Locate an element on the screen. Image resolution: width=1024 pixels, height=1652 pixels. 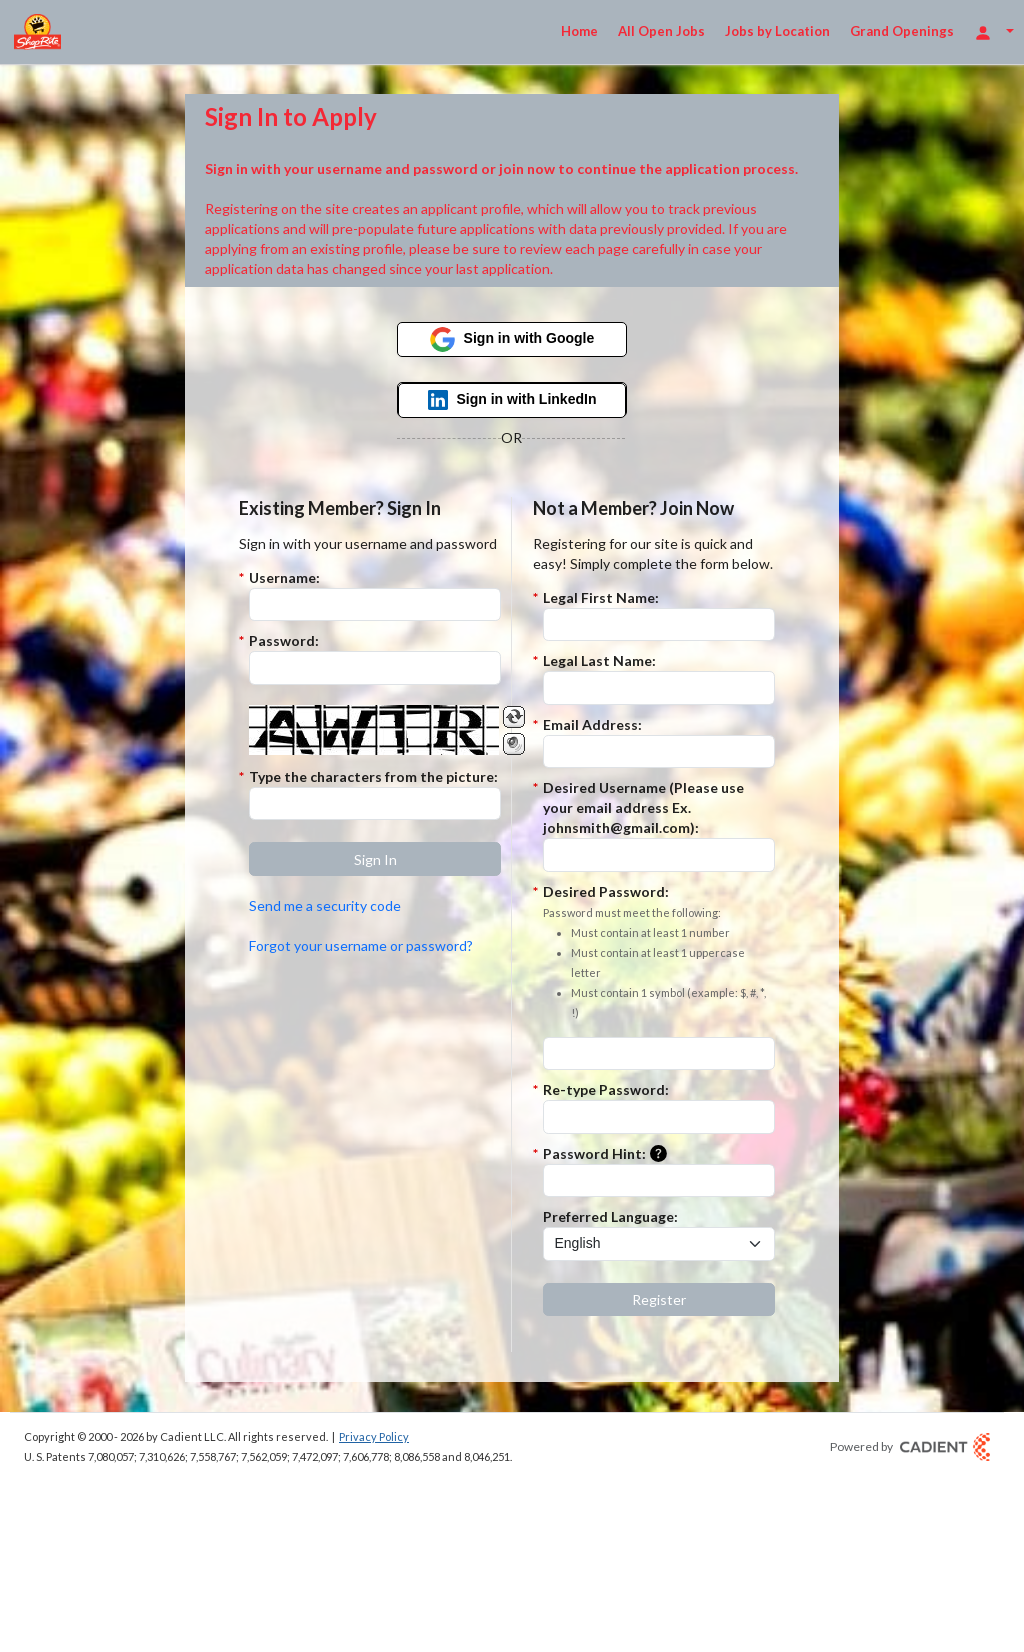
Desired Username (Please use your email address Ex. johnsmith@gmail.com): is located at coordinates (643, 807).